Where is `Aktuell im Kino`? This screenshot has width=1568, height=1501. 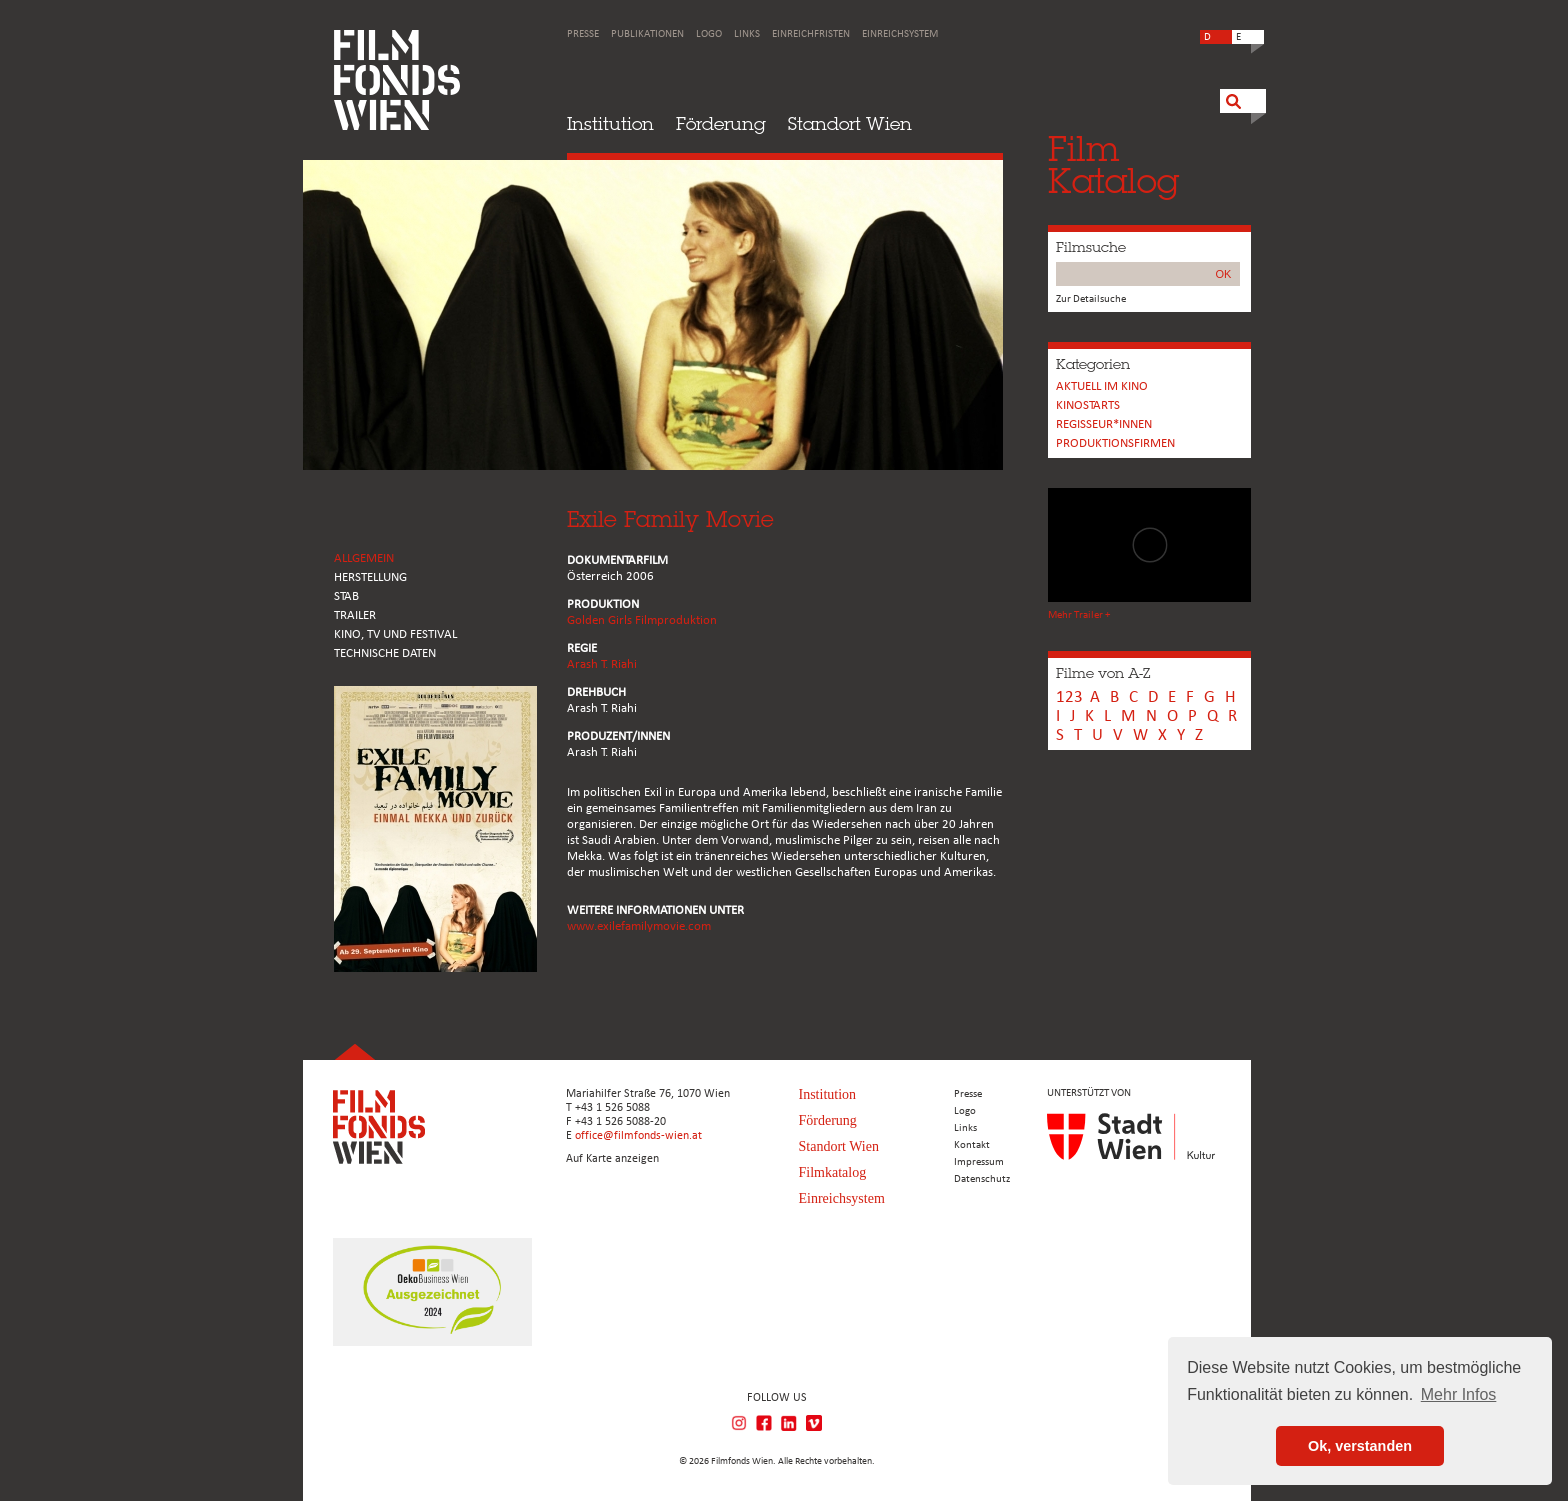 Aktuell im Kino is located at coordinates (1102, 386).